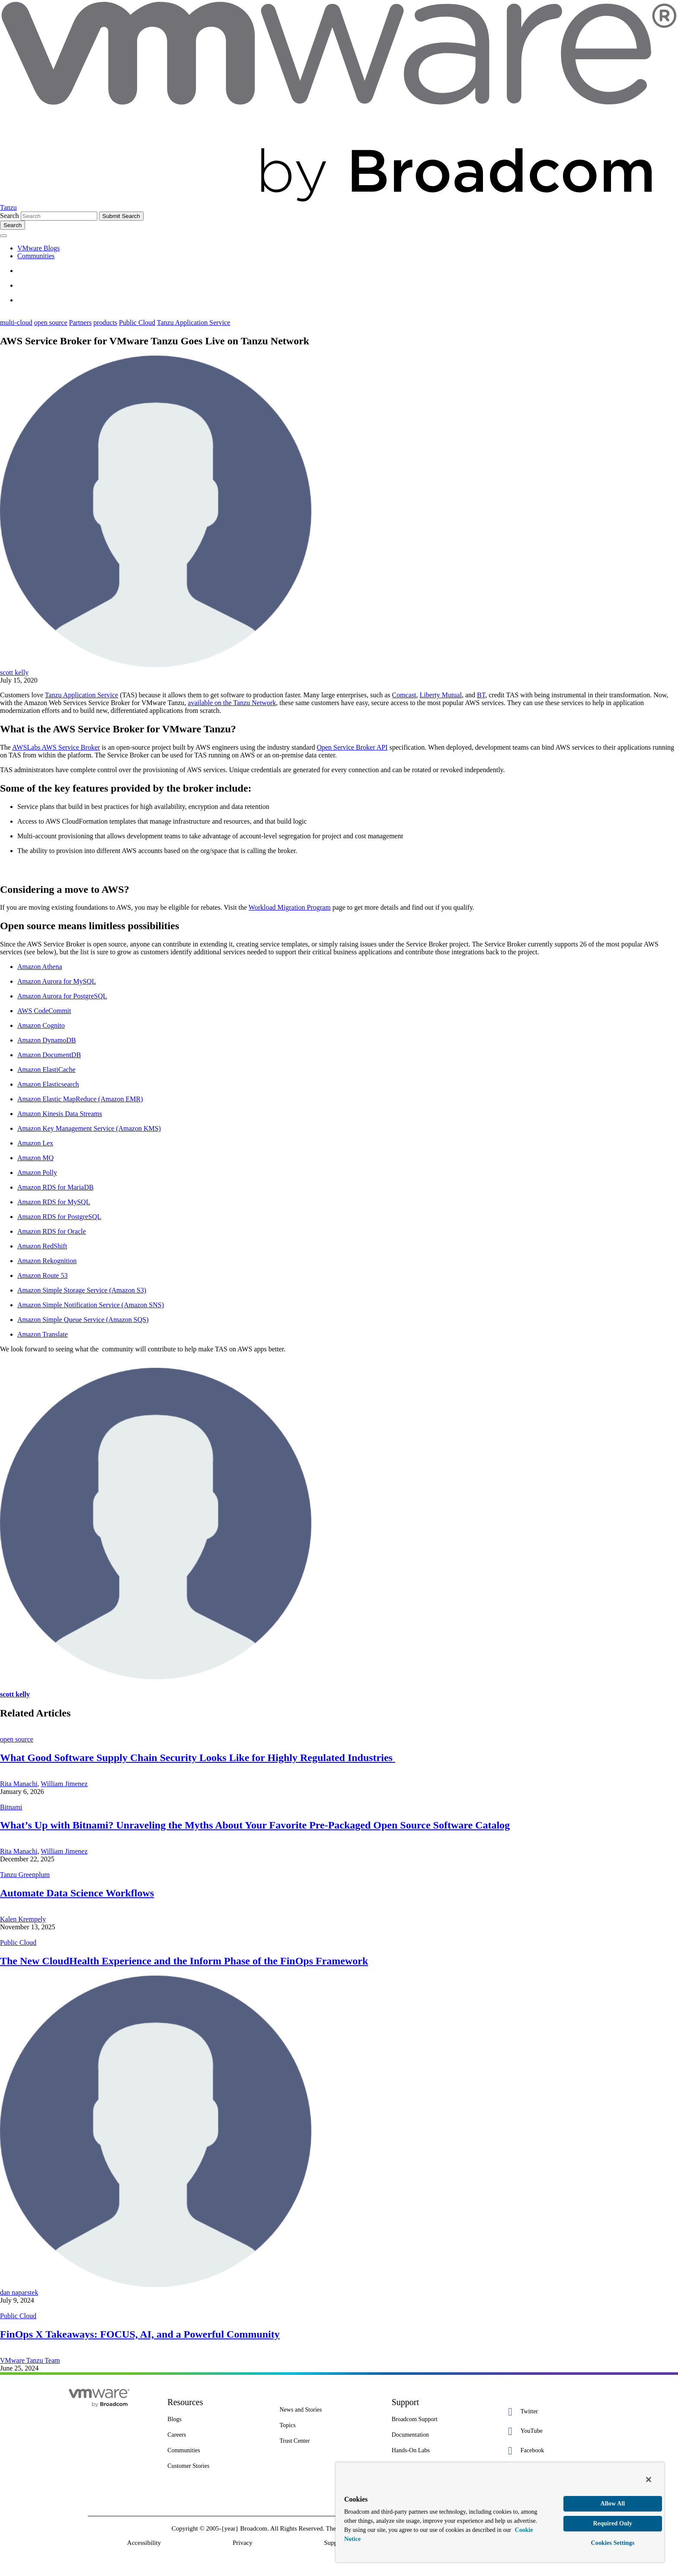 The image size is (678, 2576). Describe the element at coordinates (441, 2450) in the screenshot. I see `[Hands-On Labs 7 of 7]` at that location.